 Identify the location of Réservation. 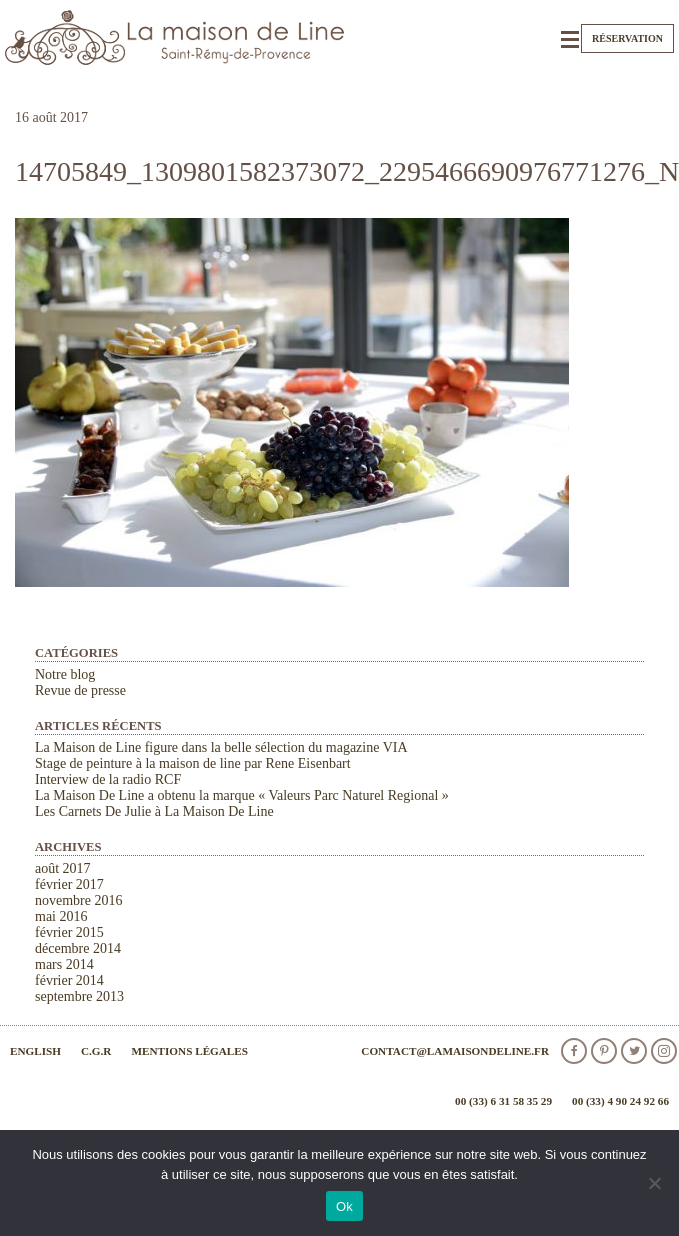
(627, 38).